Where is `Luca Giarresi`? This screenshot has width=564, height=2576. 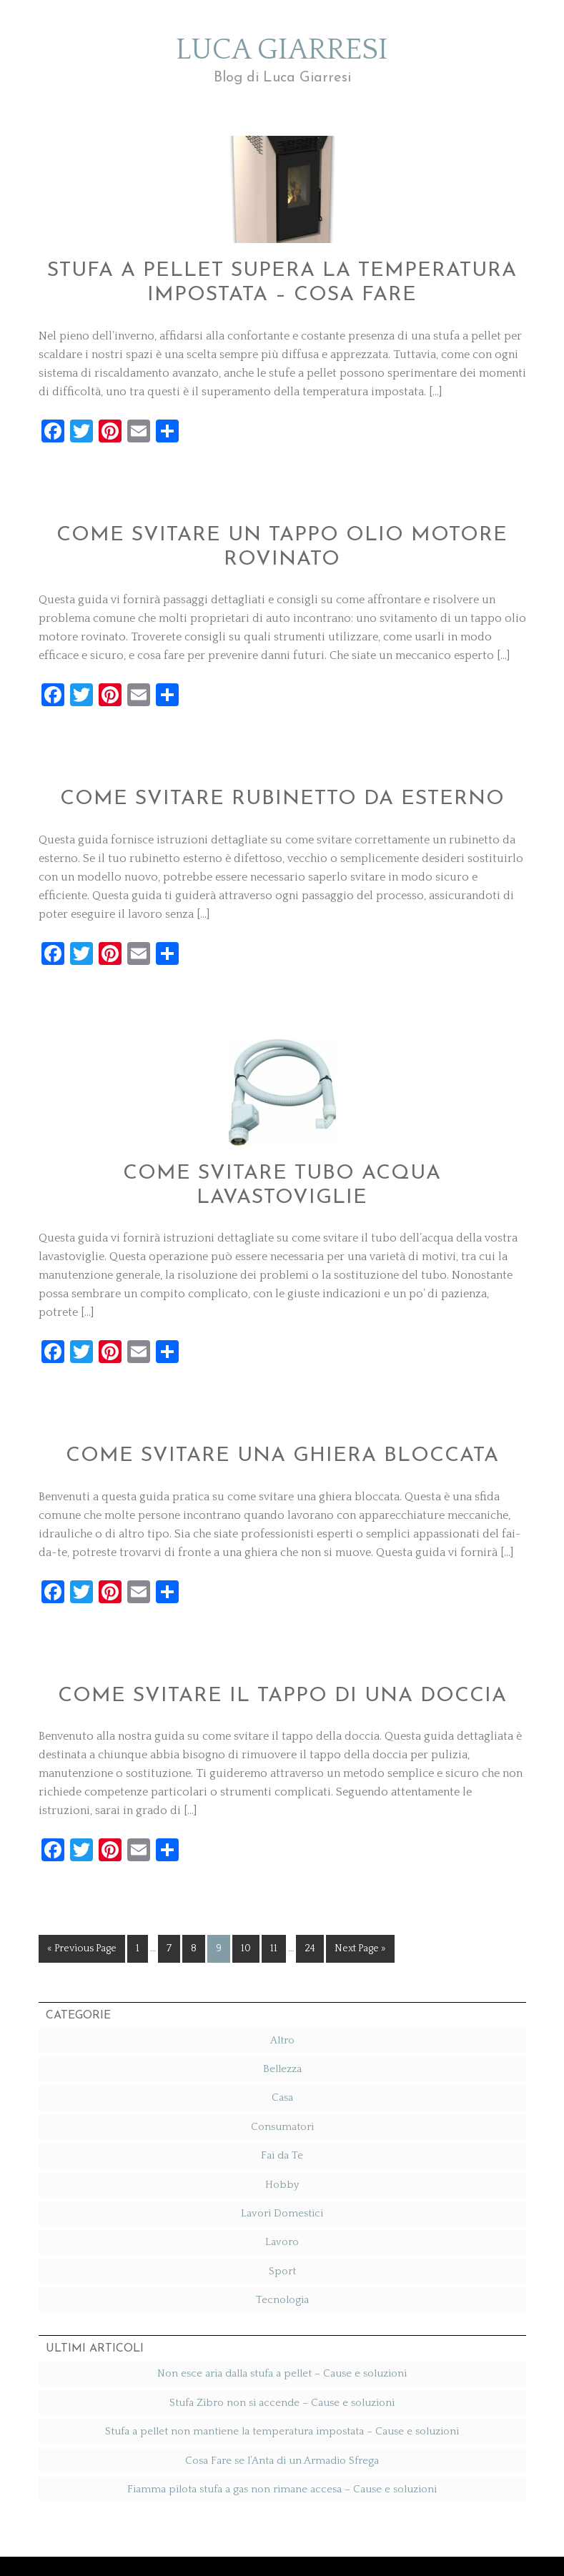 Luca Giarresi is located at coordinates (282, 68).